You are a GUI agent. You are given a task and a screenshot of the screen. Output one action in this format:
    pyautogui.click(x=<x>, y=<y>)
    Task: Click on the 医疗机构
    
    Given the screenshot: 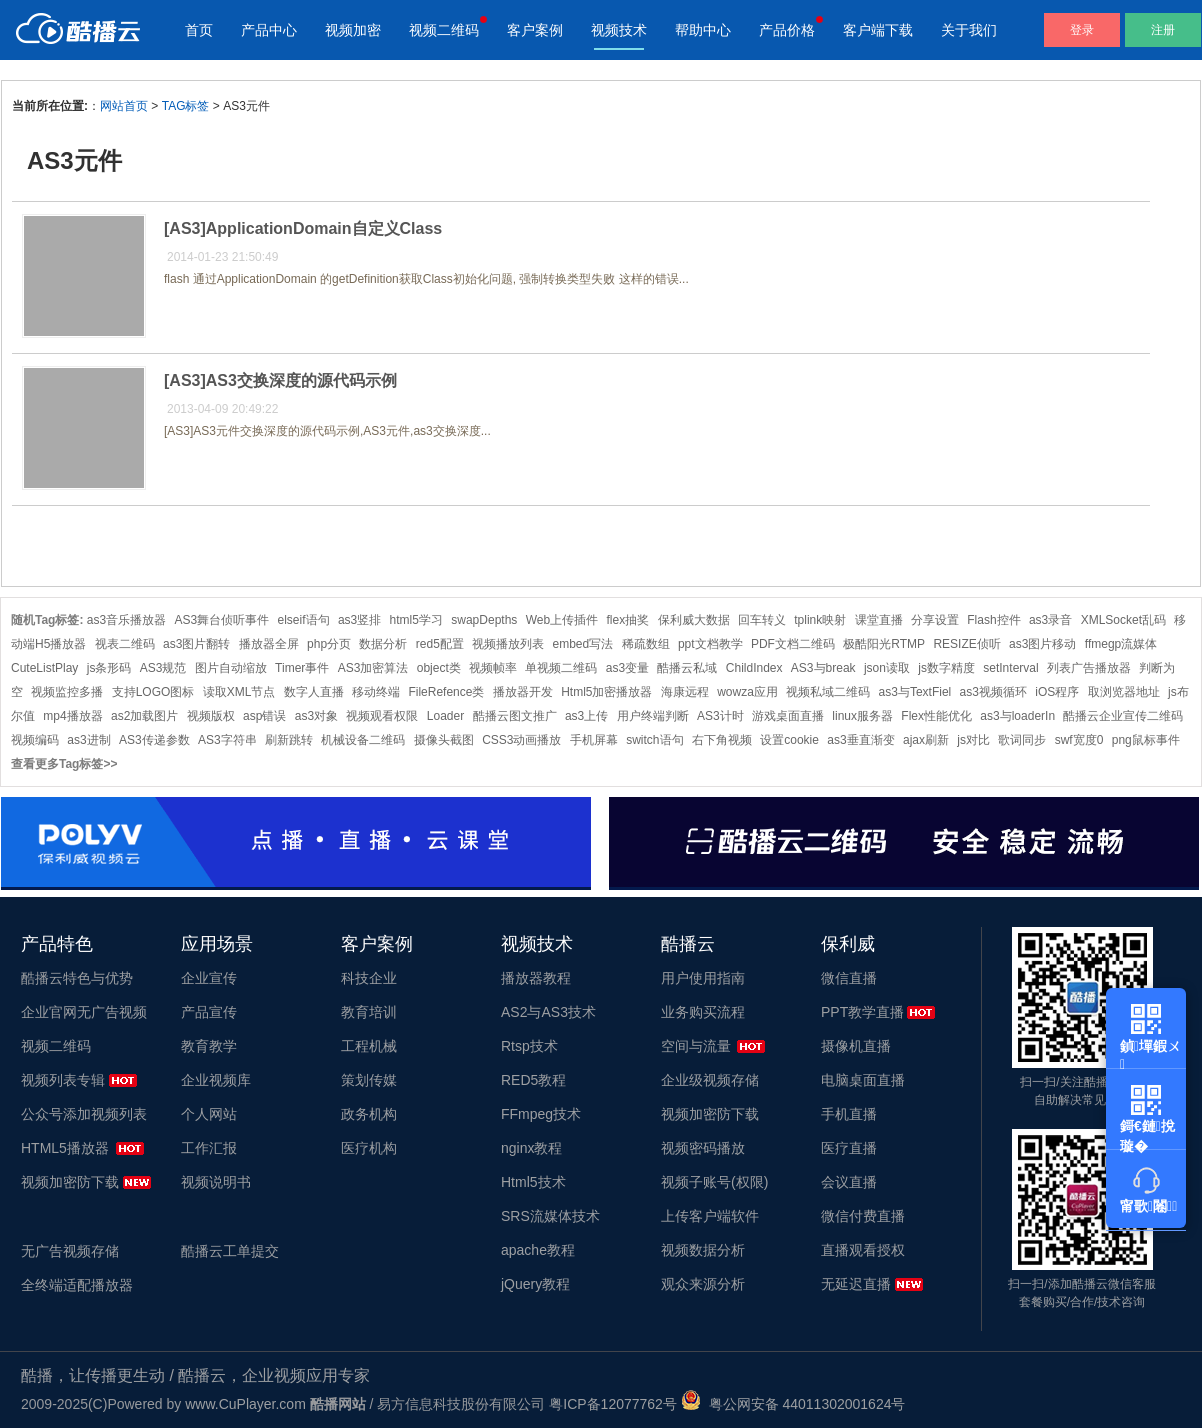 What is the action you would take?
    pyautogui.click(x=369, y=1148)
    